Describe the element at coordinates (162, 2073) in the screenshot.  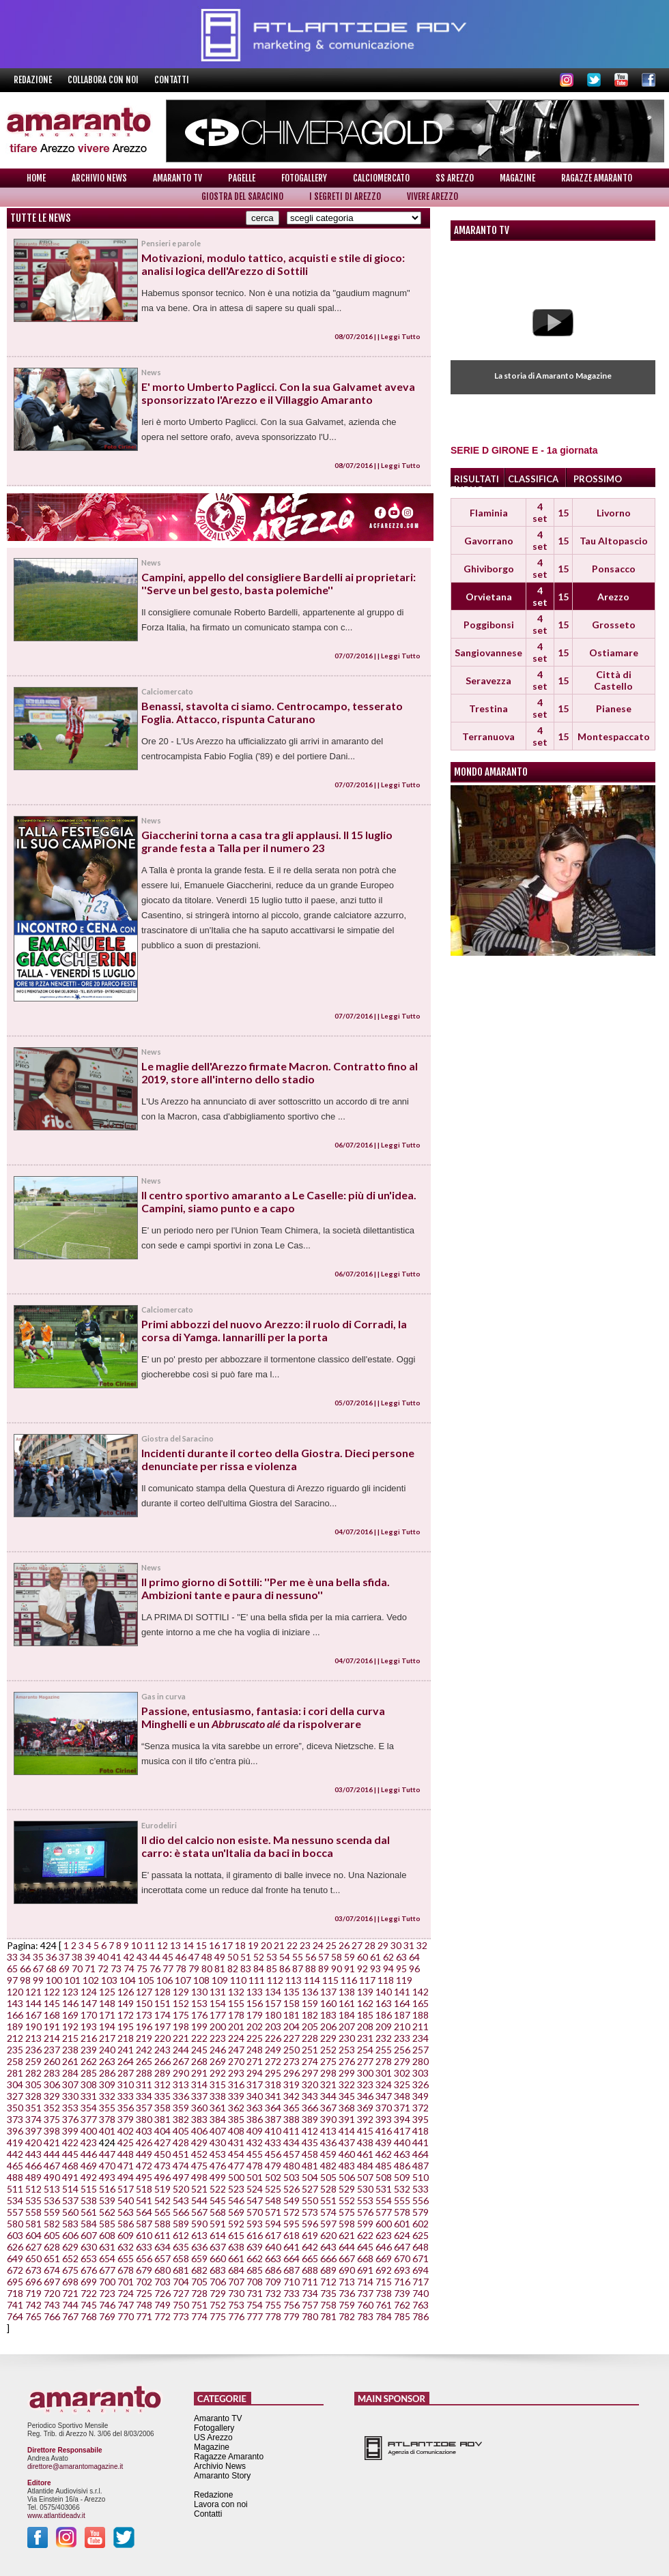
I see `289` at that location.